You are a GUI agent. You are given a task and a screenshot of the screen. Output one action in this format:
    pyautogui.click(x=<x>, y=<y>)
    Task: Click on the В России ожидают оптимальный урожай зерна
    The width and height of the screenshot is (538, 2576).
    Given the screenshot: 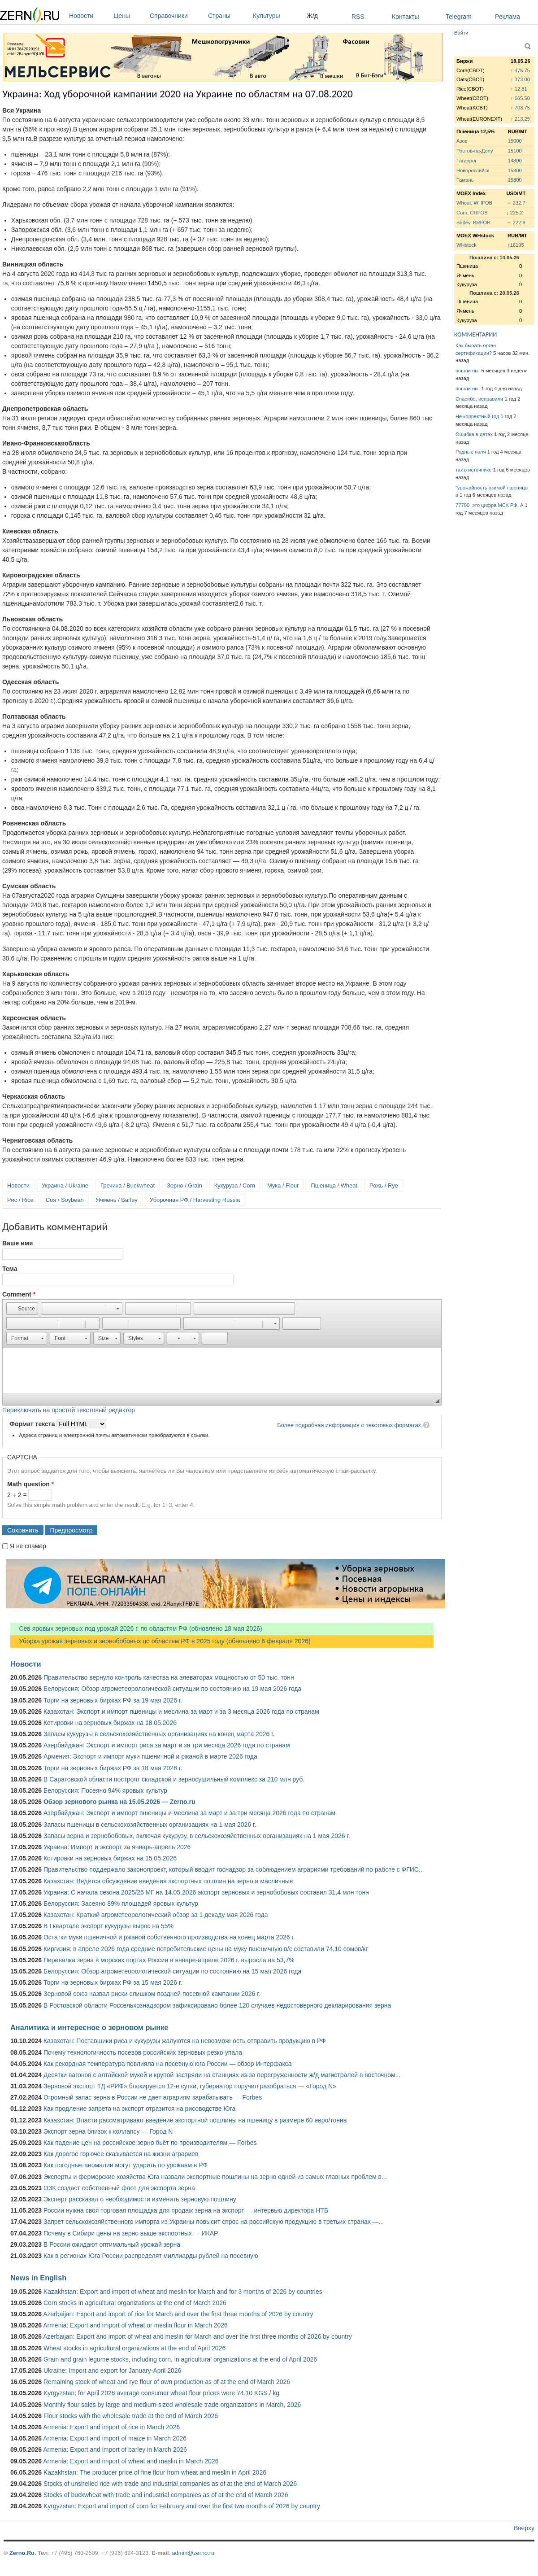 What is the action you would take?
    pyautogui.click(x=111, y=2244)
    